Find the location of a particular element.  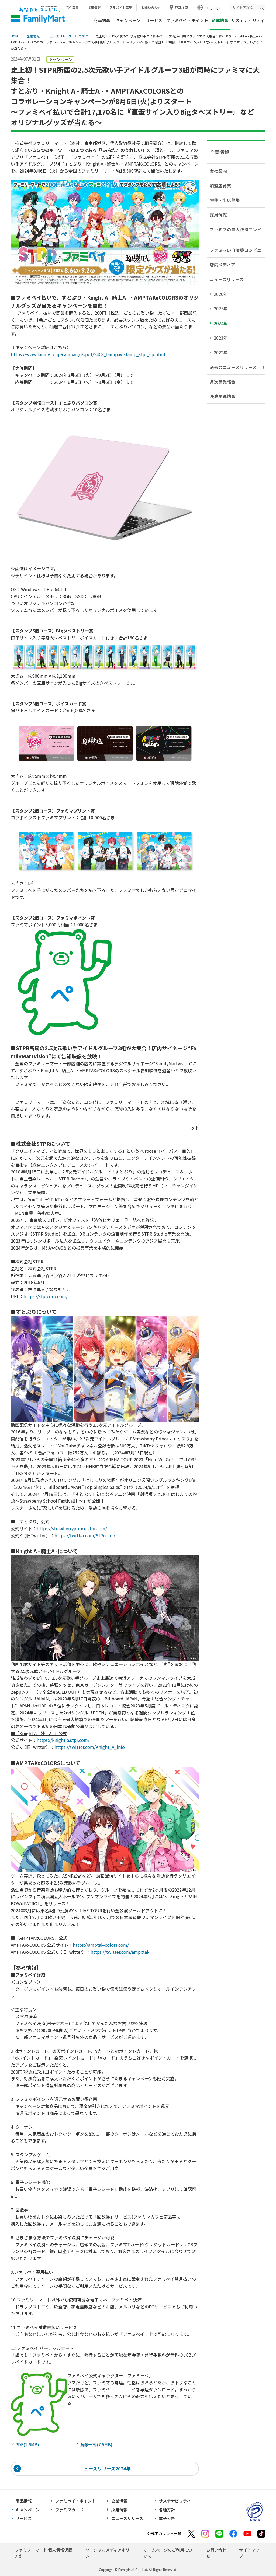

キャンペーン is located at coordinates (128, 20).